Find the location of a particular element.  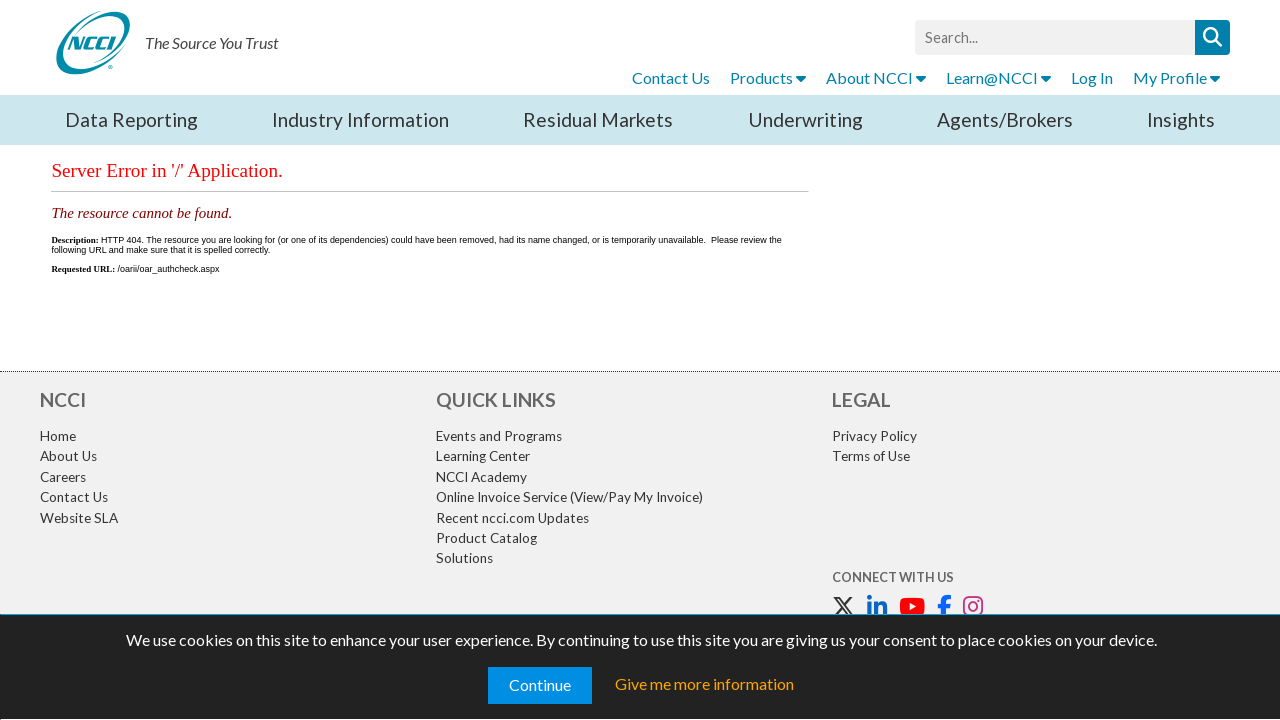

Events and Programs is located at coordinates (499, 436).